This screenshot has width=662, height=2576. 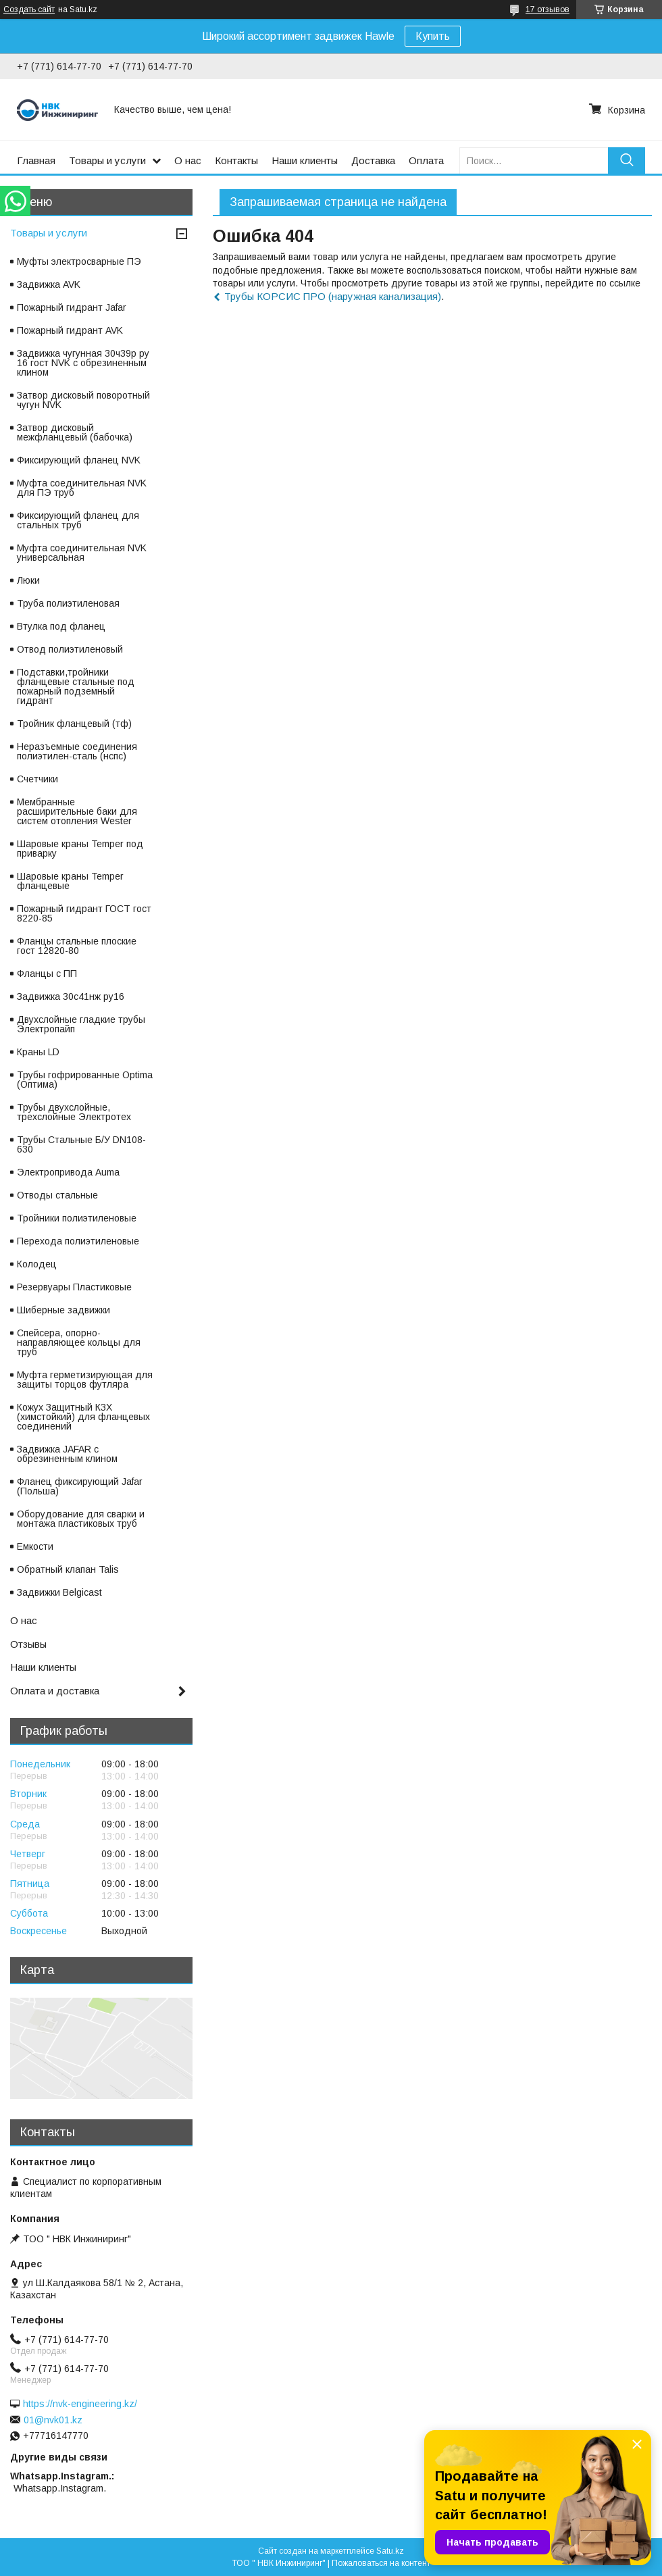 What do you see at coordinates (75, 686) in the screenshot?
I see `Подставки,тройники фланцевые стальные под пожарный подземный гидрант` at bounding box center [75, 686].